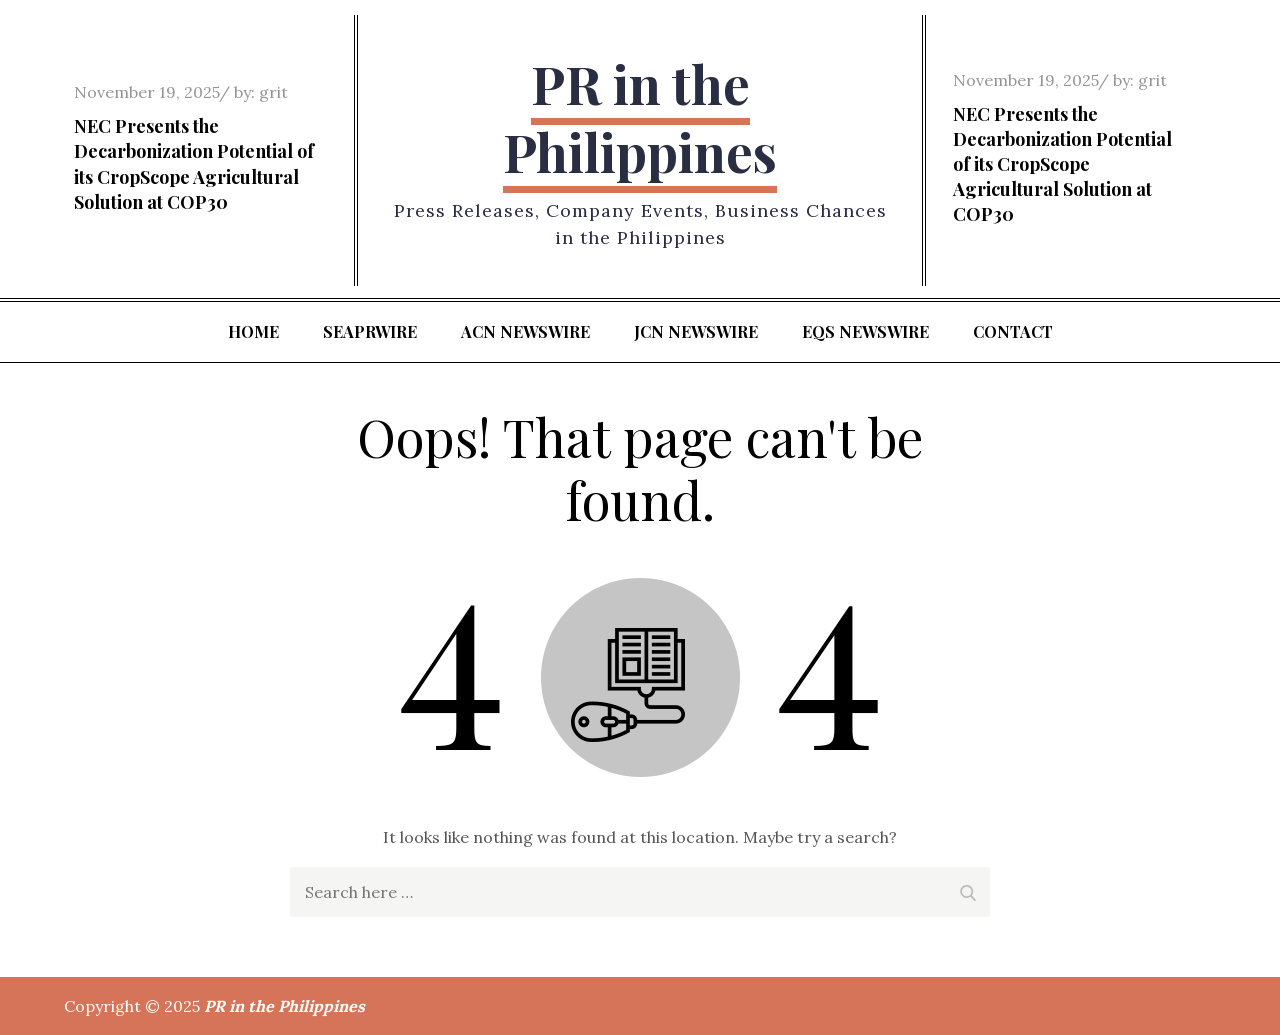 Image resolution: width=1280 pixels, height=1035 pixels. Describe the element at coordinates (1013, 331) in the screenshot. I see `Contact` at that location.